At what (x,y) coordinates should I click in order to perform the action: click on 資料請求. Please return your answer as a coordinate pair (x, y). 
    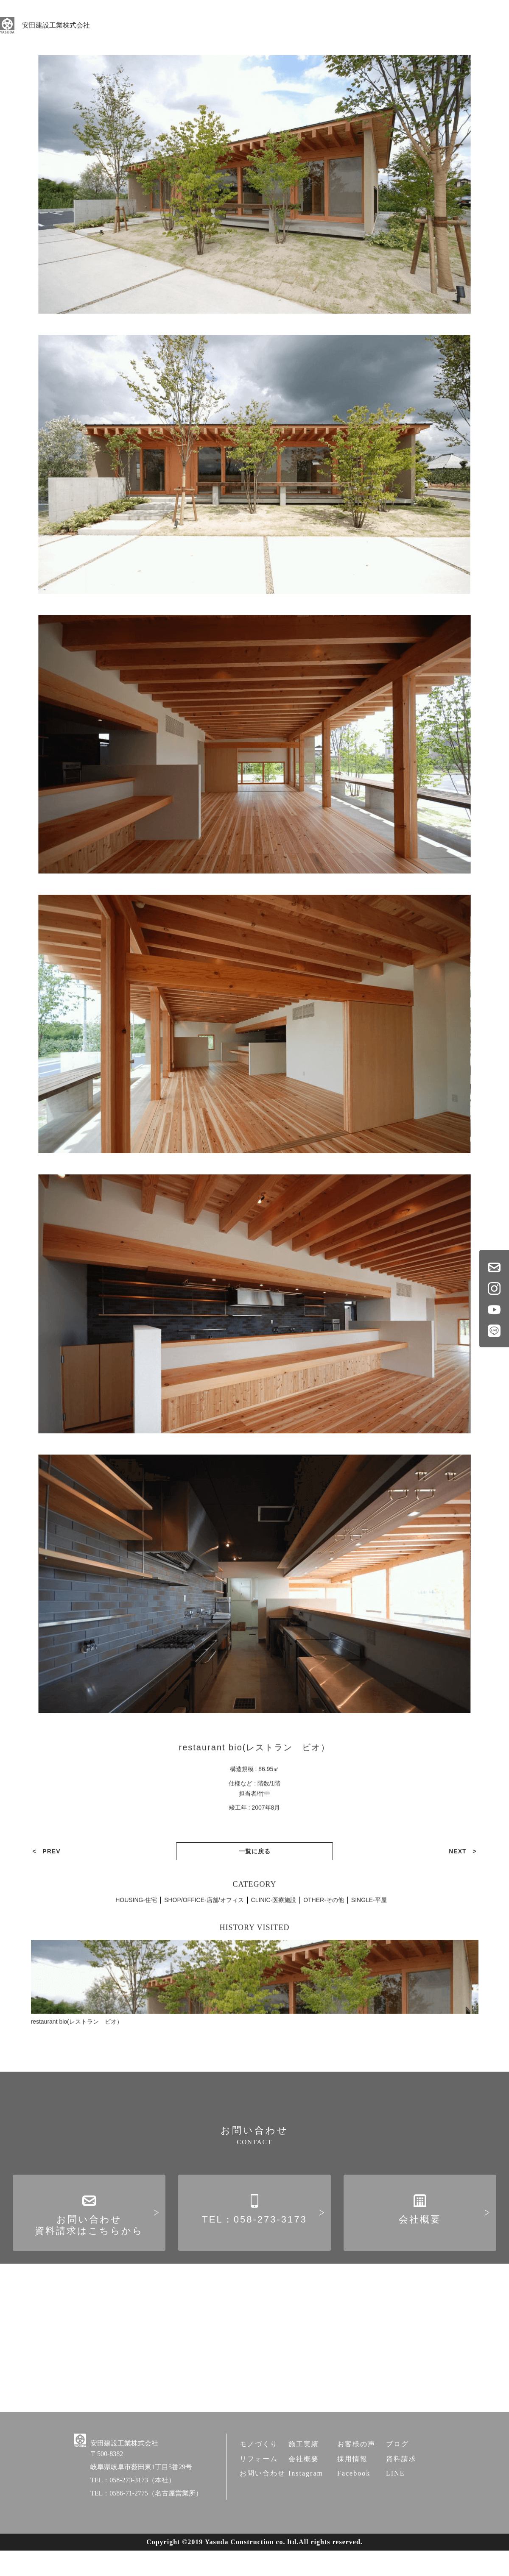
    Looking at the image, I should click on (401, 2487).